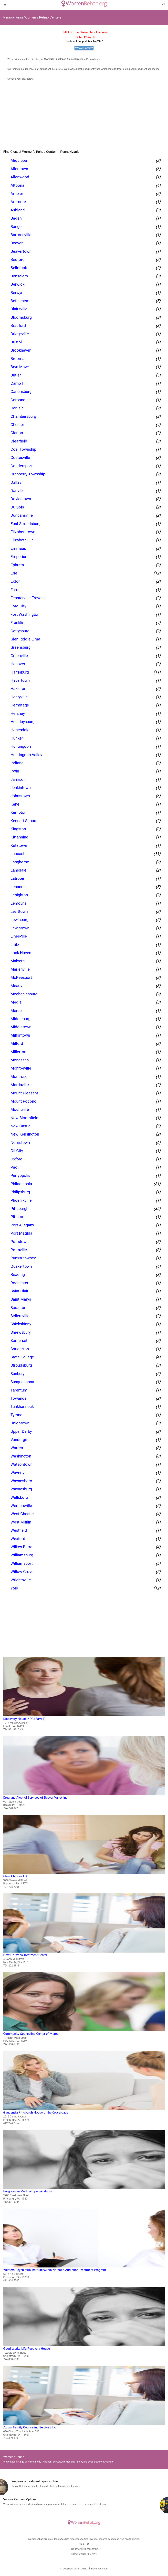 The image size is (168, 2576). I want to click on [about us page], so click(163, 5).